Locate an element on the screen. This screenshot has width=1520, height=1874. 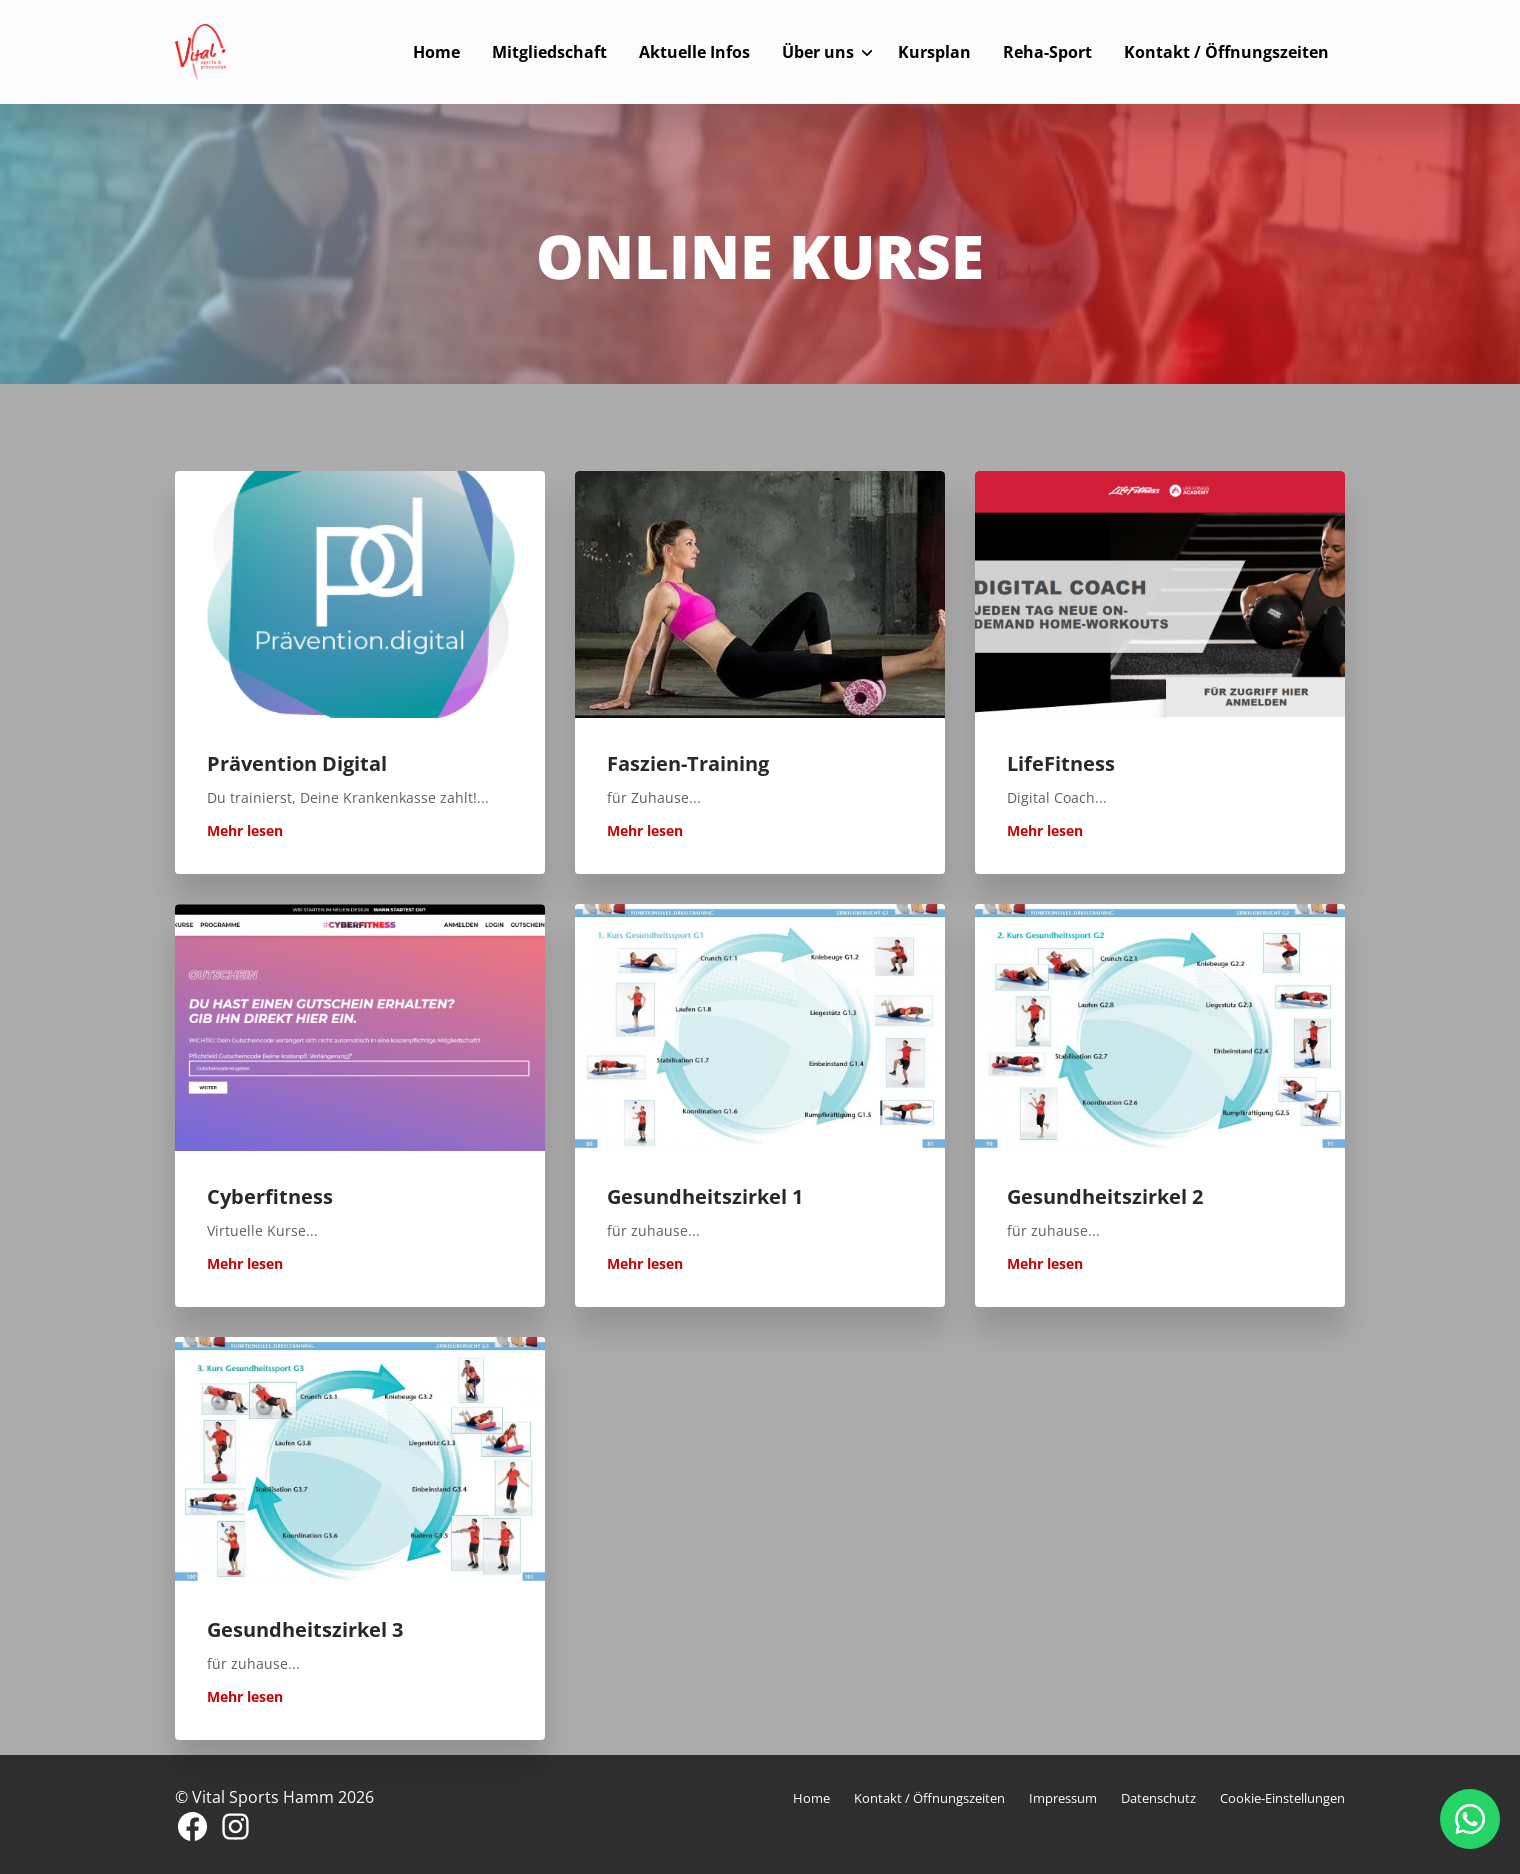
Aktuelle Infos is located at coordinates (694, 52).